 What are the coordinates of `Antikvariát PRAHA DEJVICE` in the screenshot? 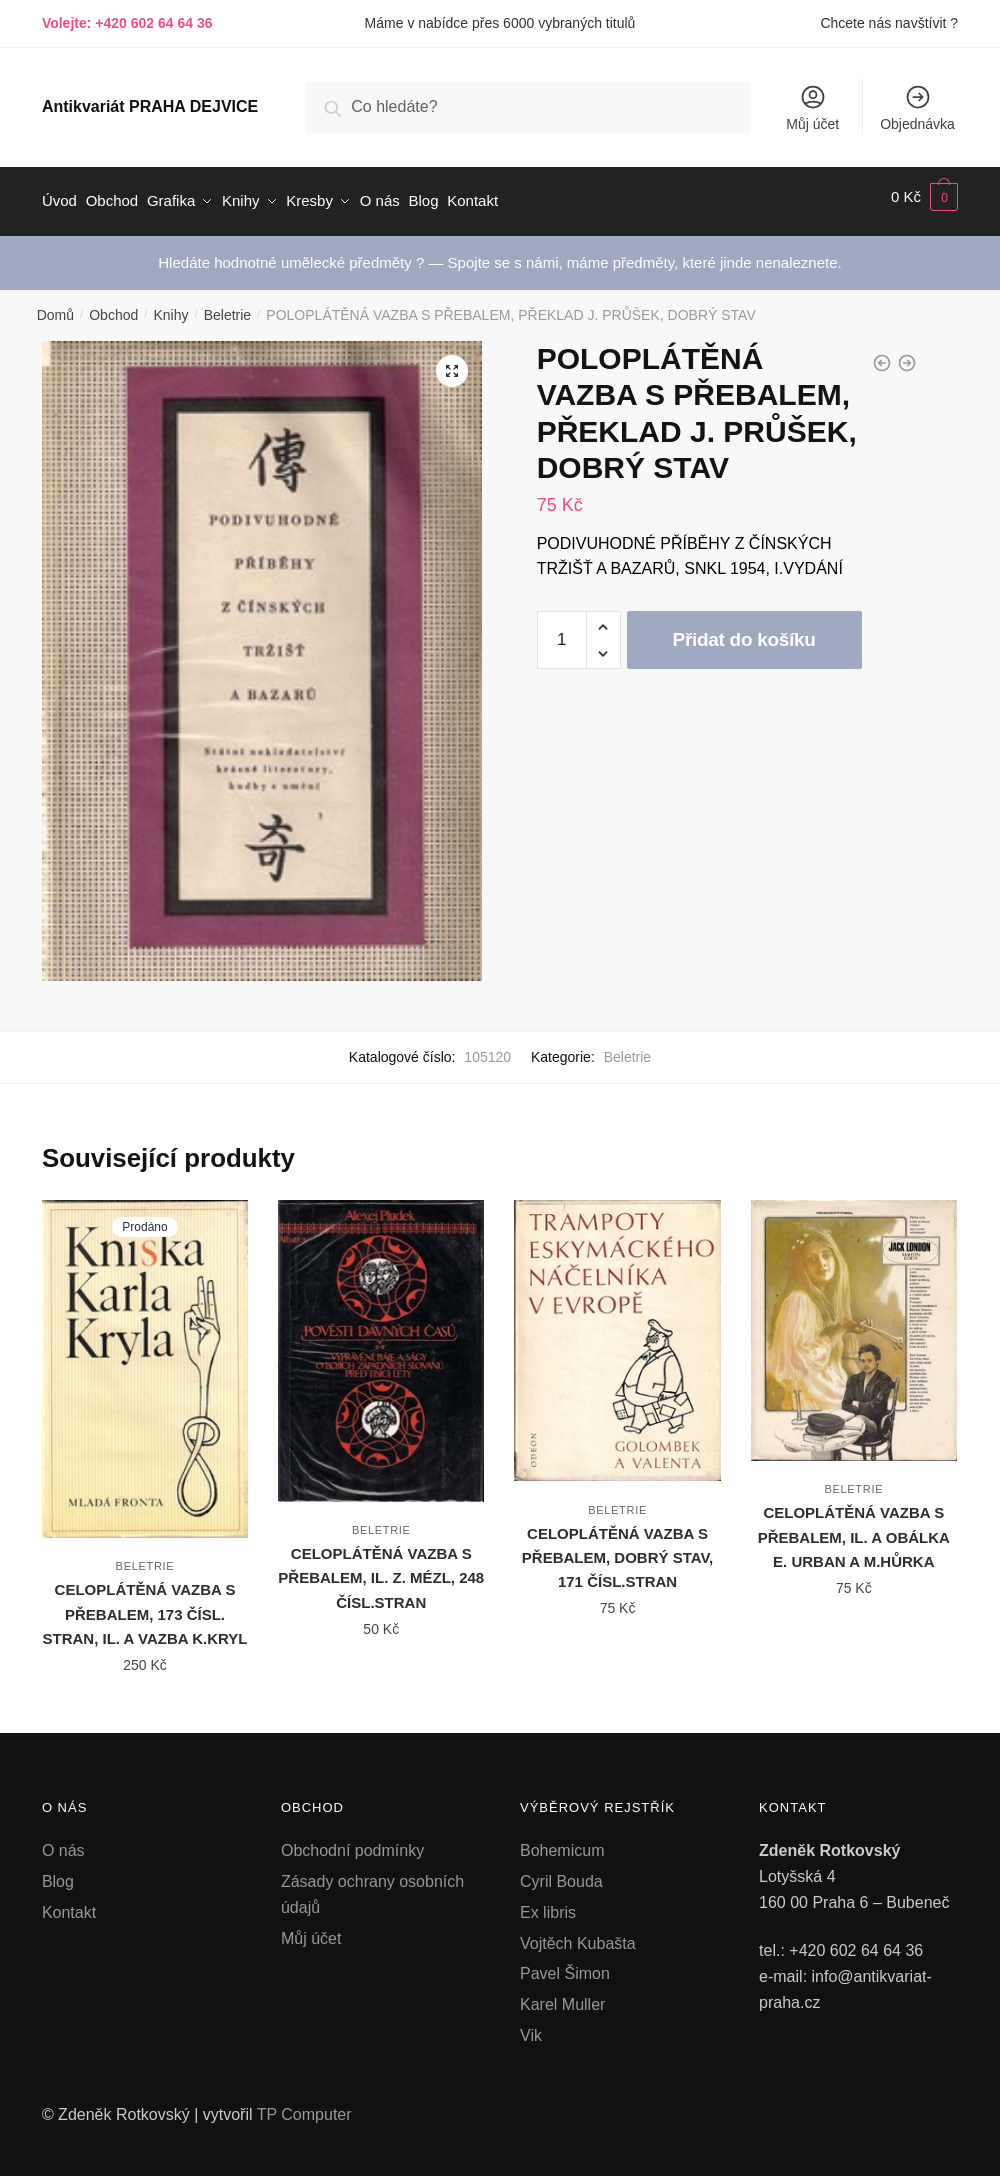 It's located at (150, 106).